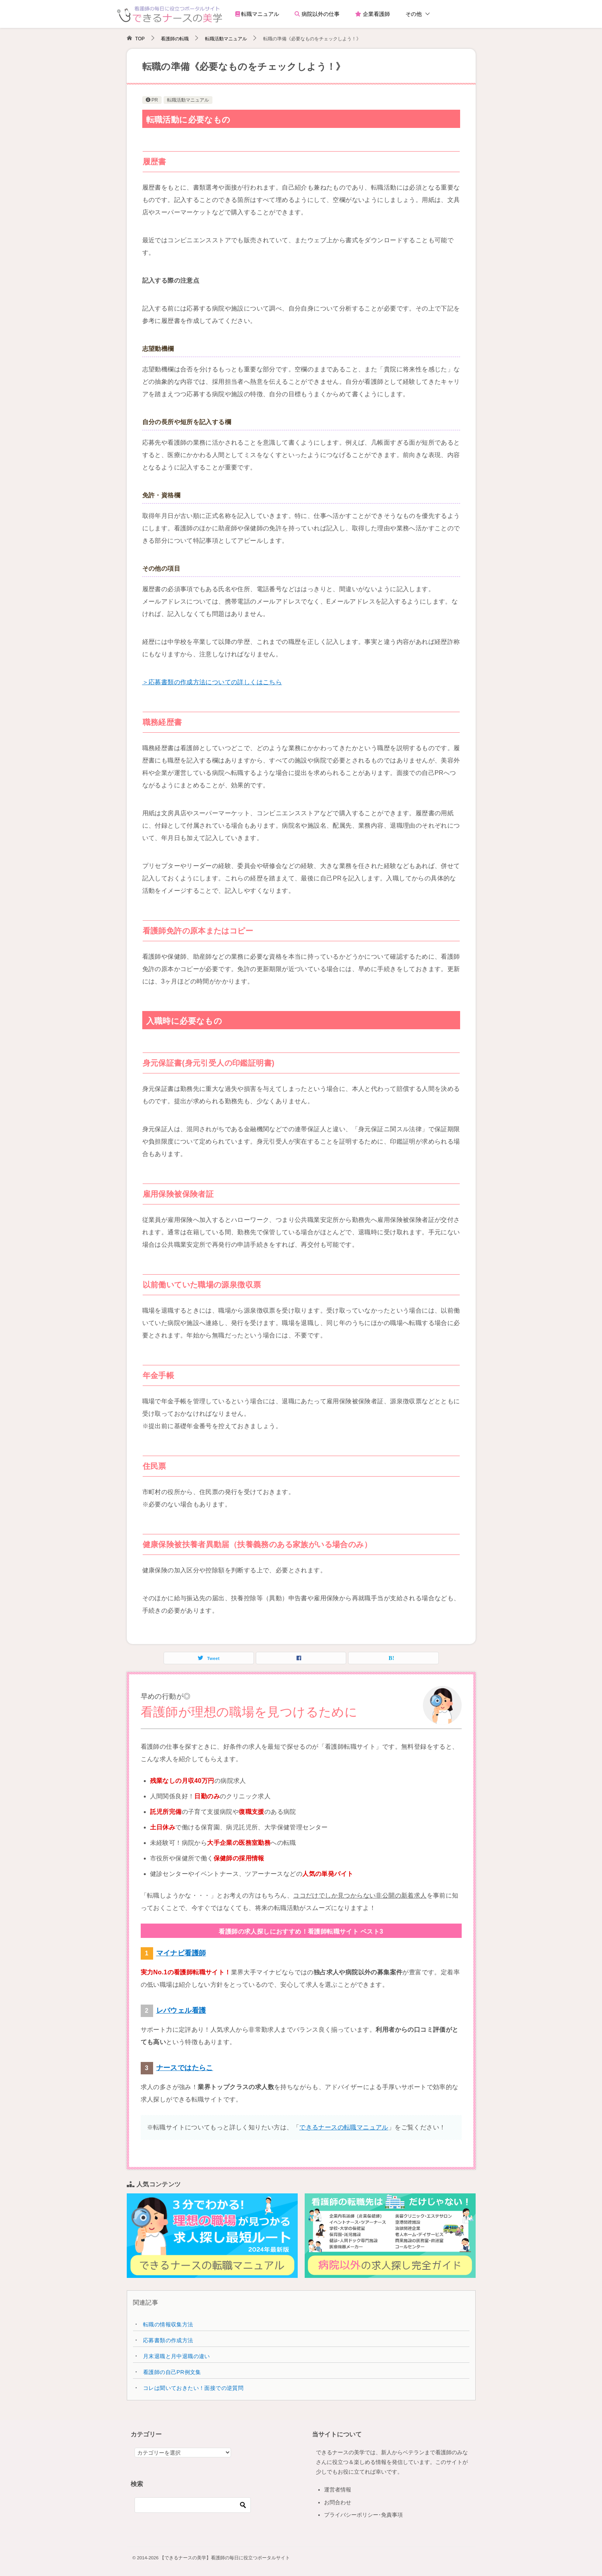 This screenshot has height=2576, width=602. I want to click on [検索], so click(193, 2505).